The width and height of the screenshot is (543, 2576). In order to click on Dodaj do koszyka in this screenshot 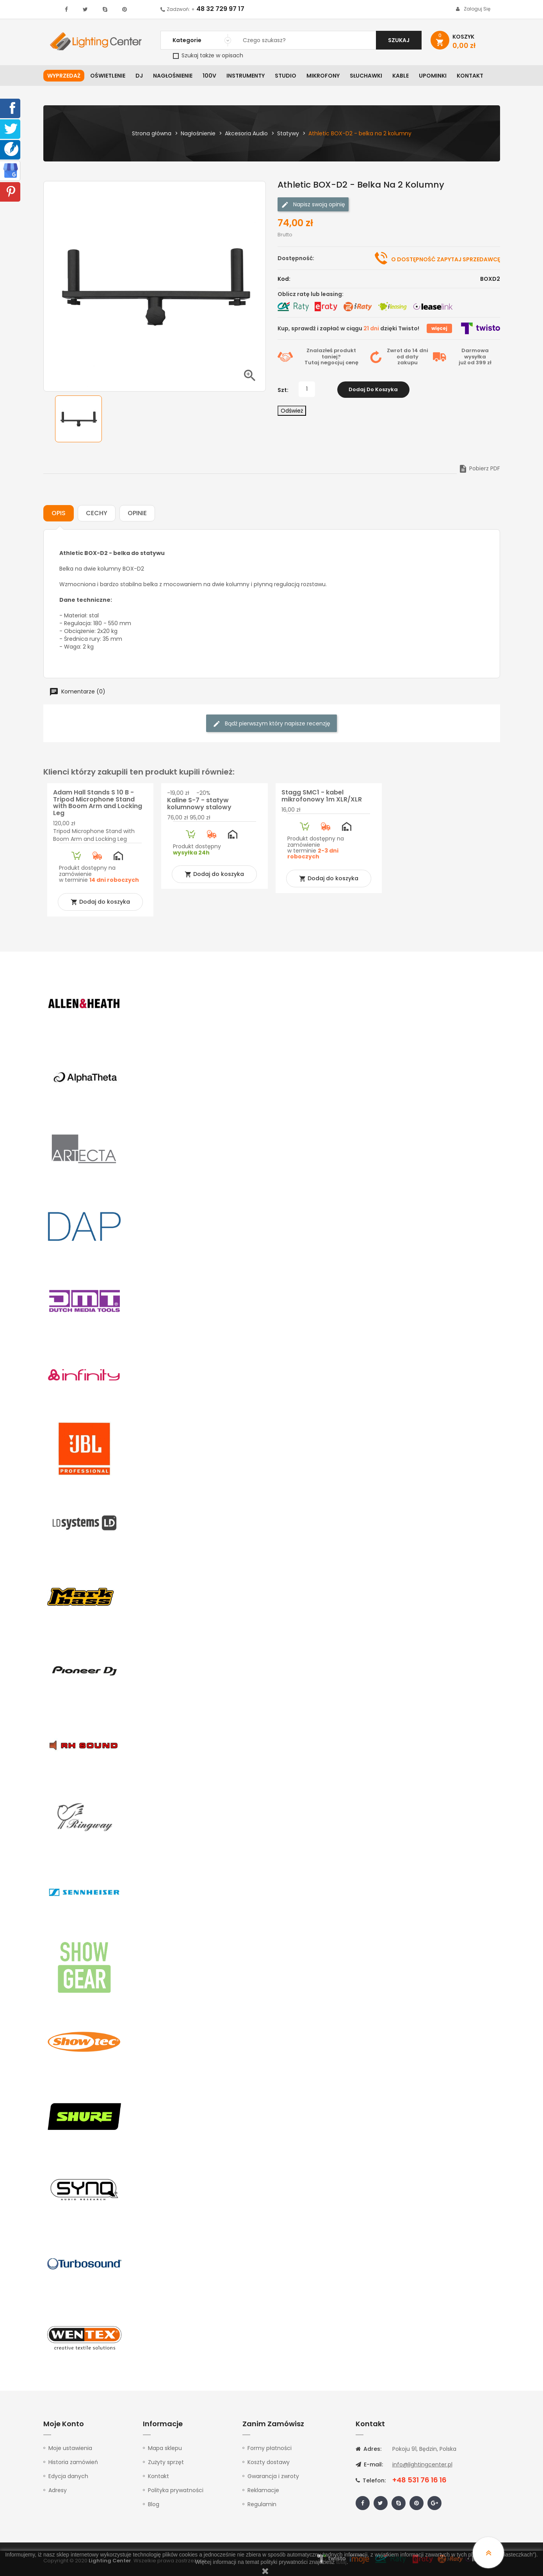, I will do `click(373, 389)`.